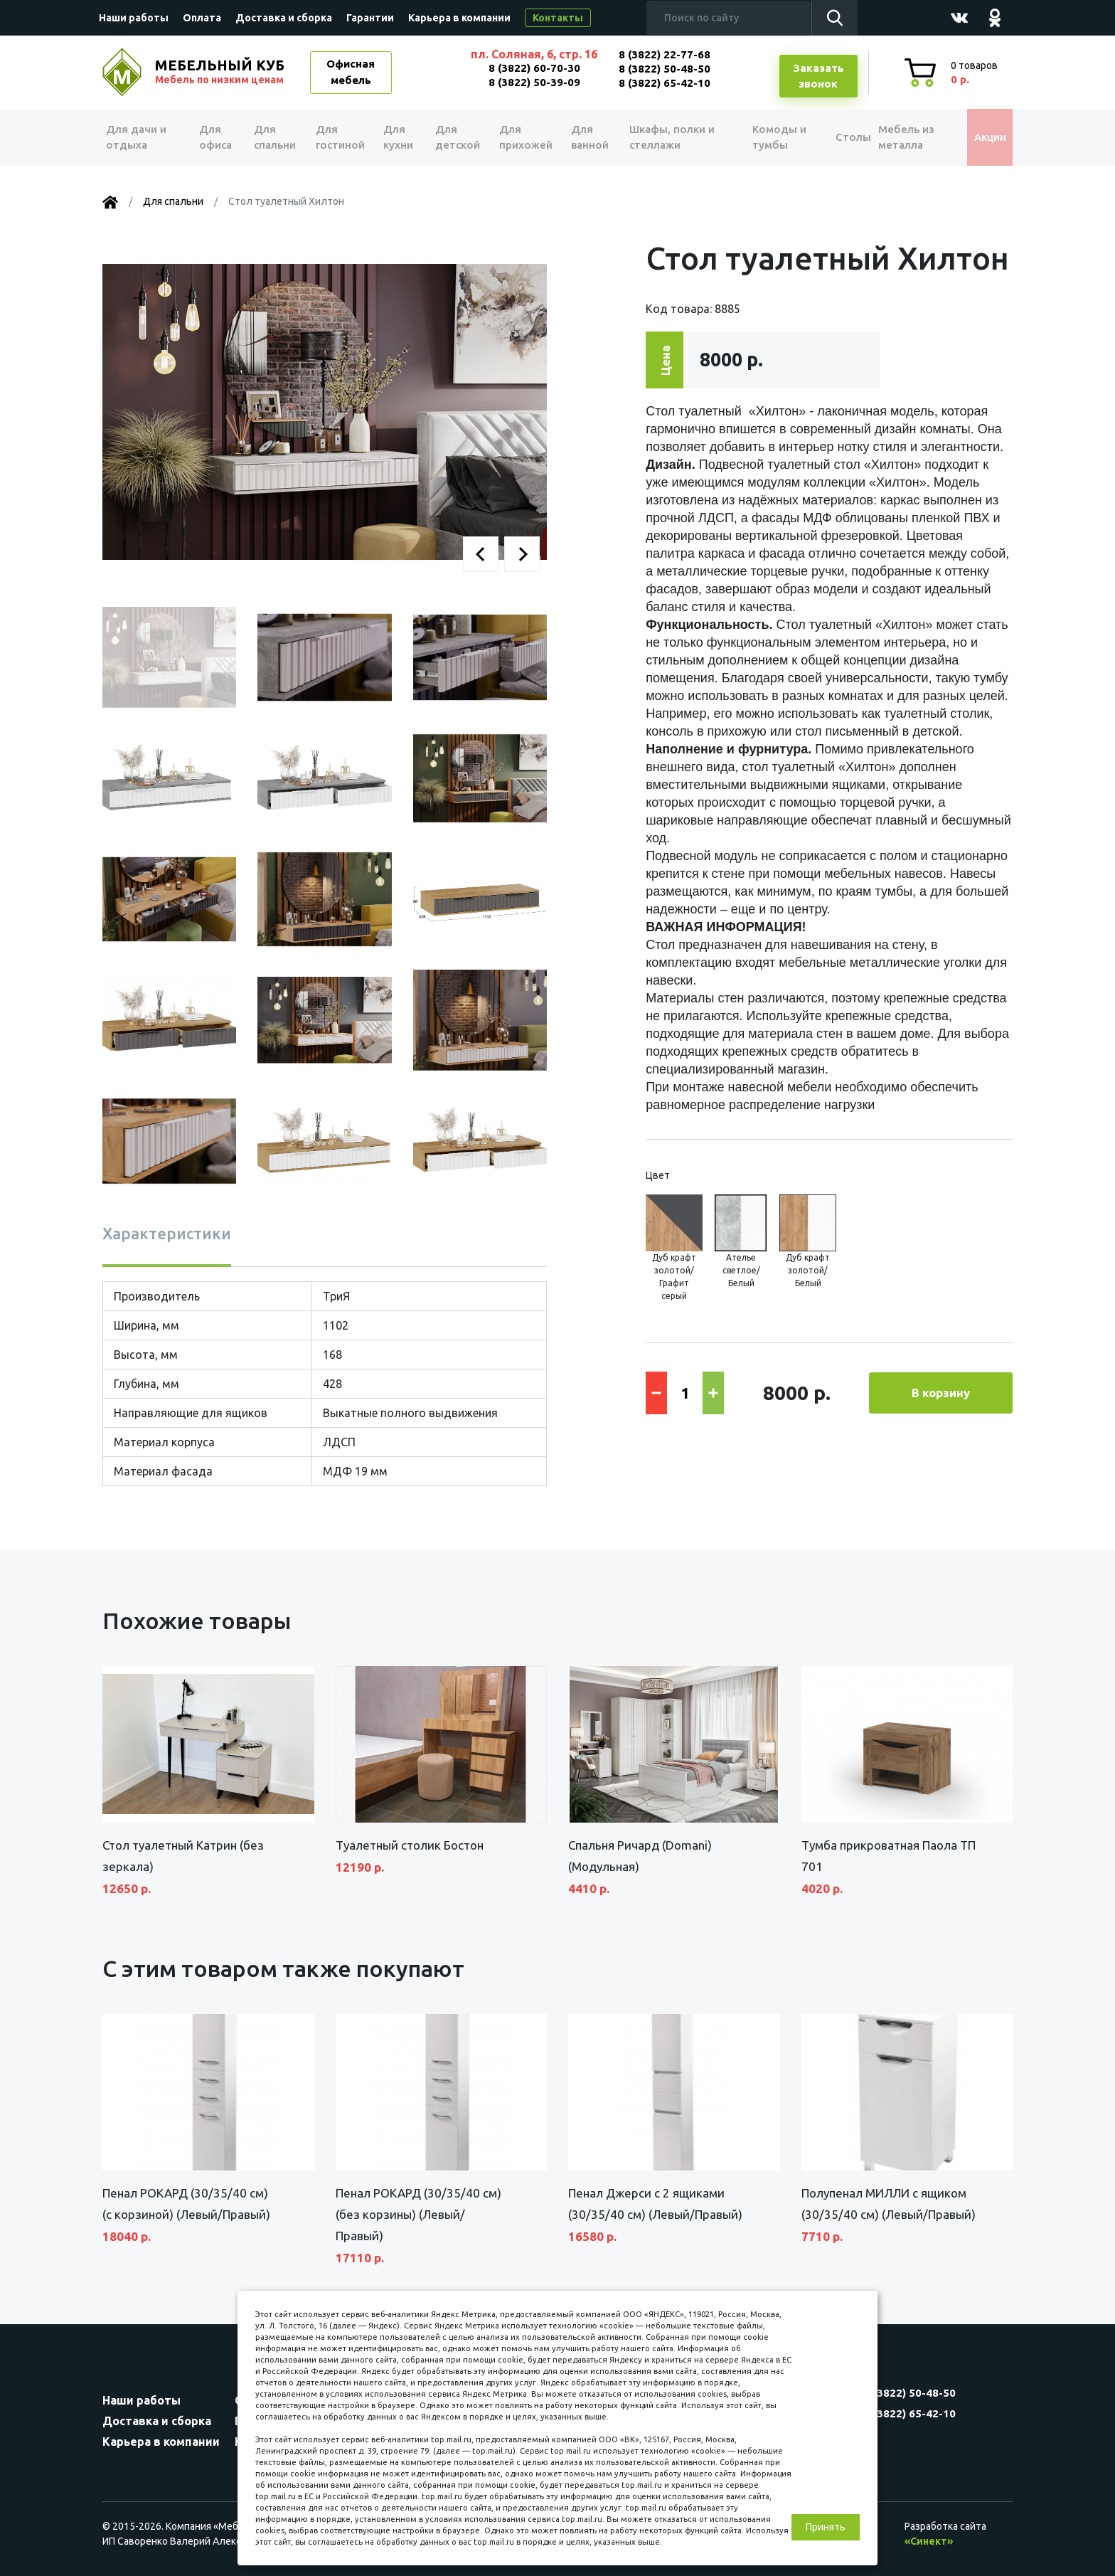 The image size is (1115, 2576). What do you see at coordinates (818, 76) in the screenshot?
I see `Заказатьзвонок` at bounding box center [818, 76].